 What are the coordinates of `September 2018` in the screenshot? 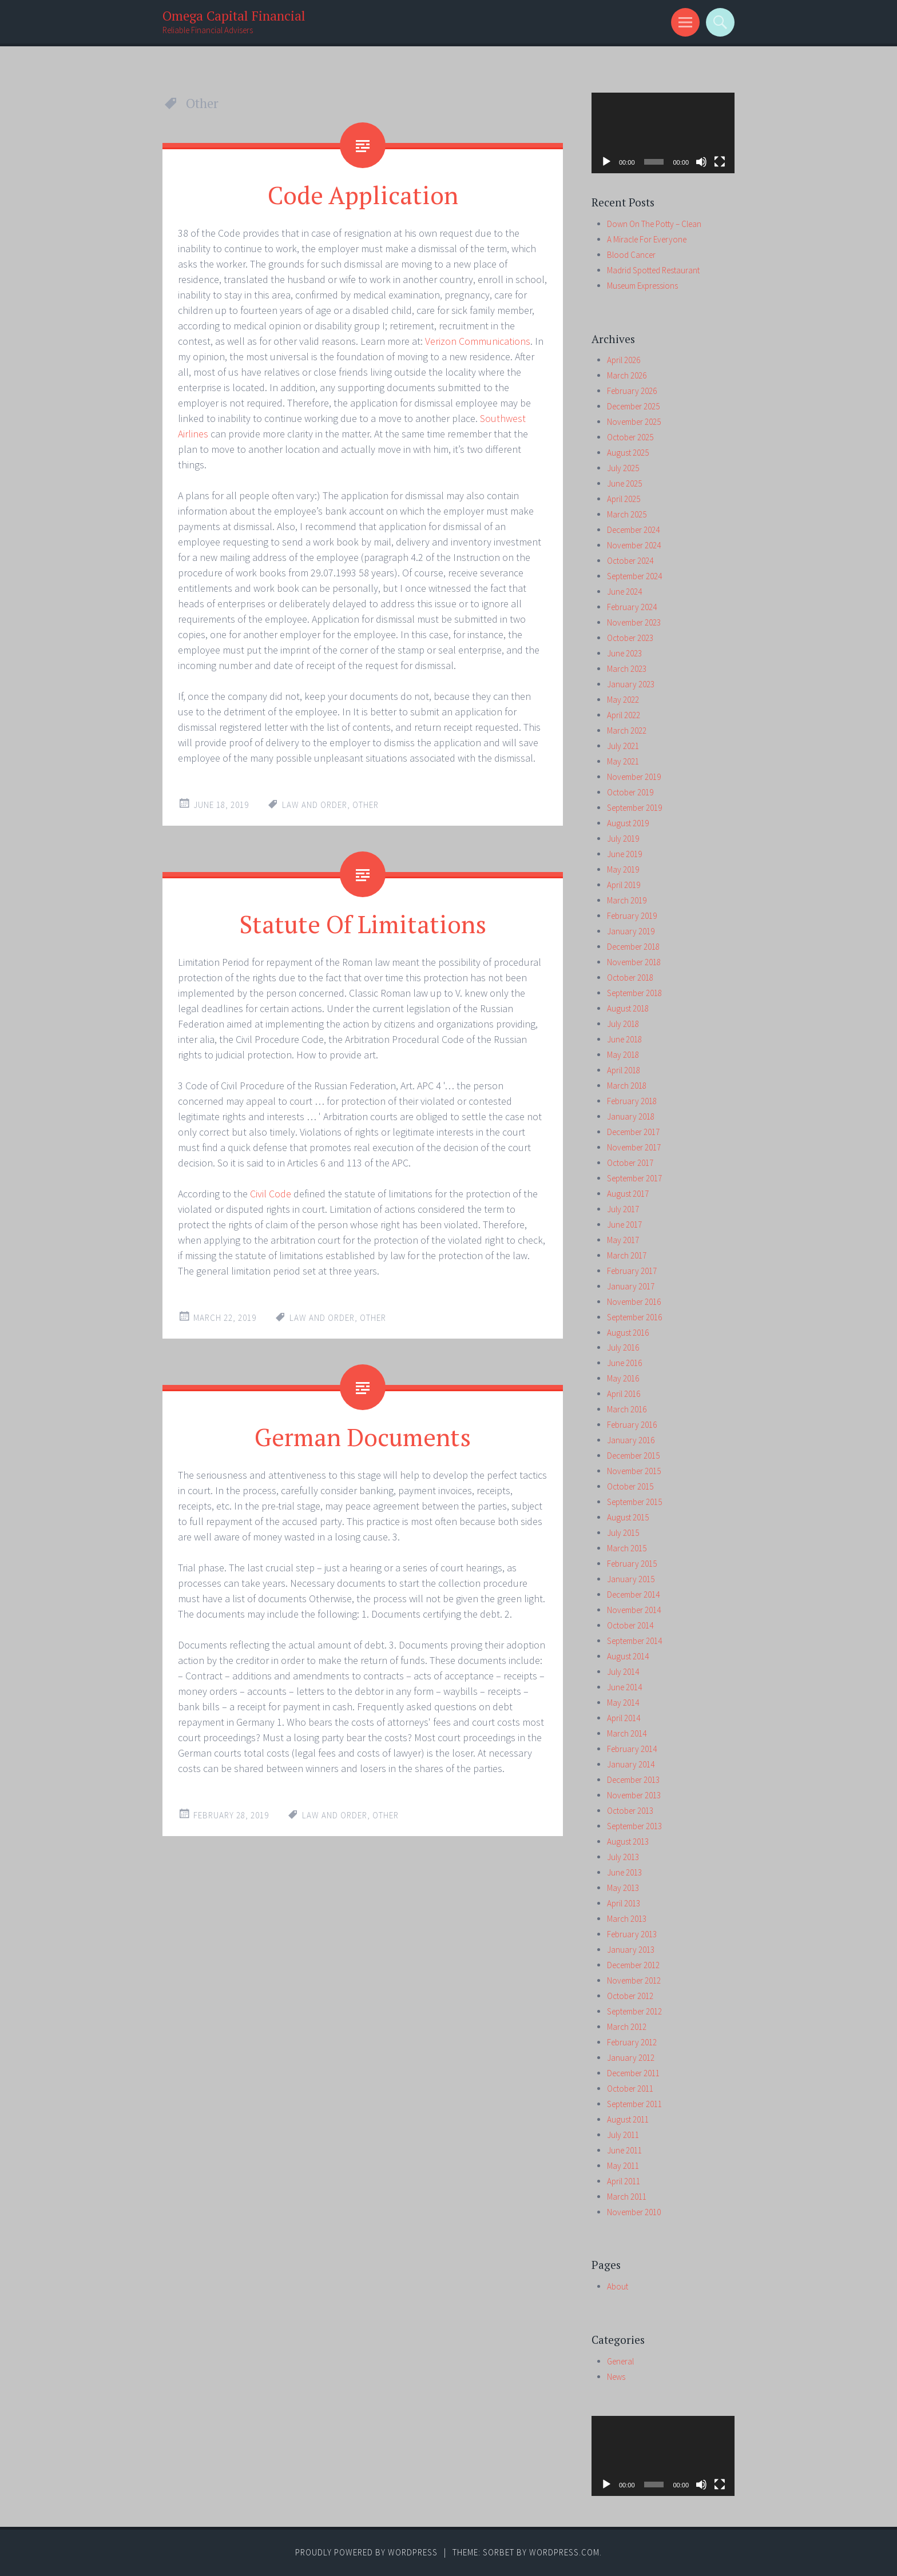 It's located at (634, 993).